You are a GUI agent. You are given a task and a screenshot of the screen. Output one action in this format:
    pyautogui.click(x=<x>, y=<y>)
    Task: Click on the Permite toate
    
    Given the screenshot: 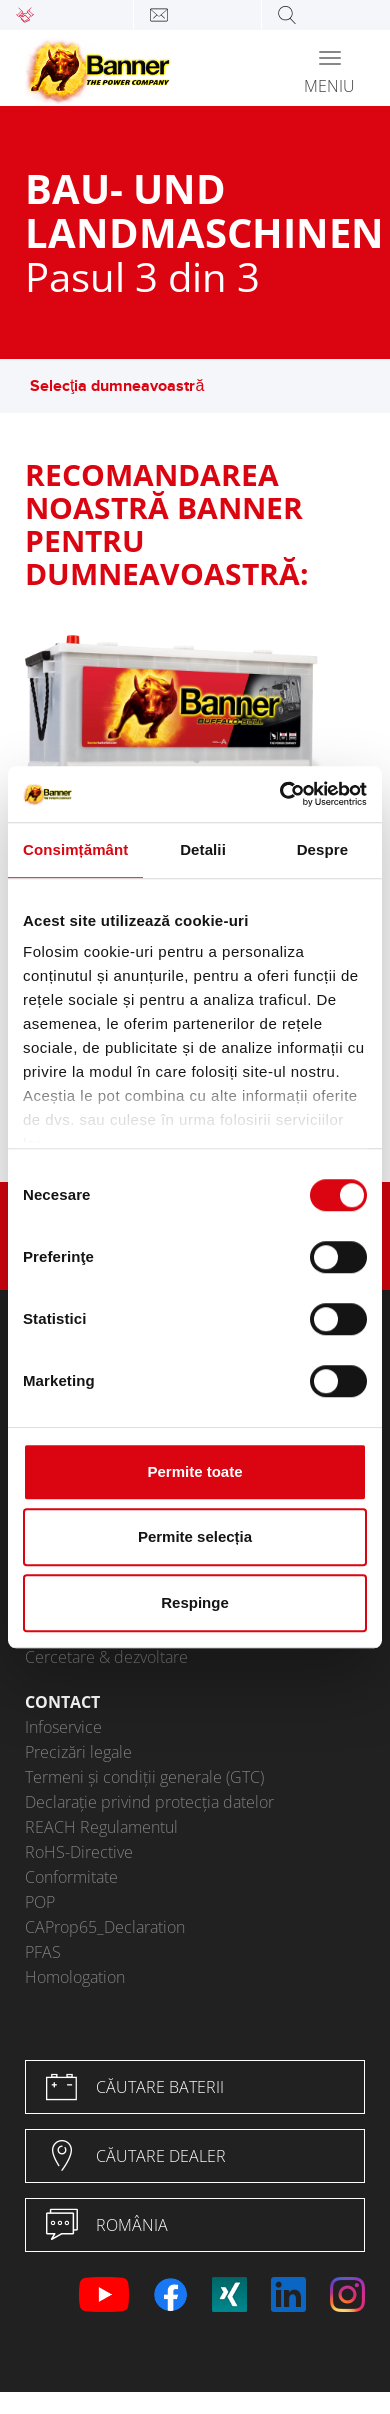 What is the action you would take?
    pyautogui.click(x=194, y=1471)
    